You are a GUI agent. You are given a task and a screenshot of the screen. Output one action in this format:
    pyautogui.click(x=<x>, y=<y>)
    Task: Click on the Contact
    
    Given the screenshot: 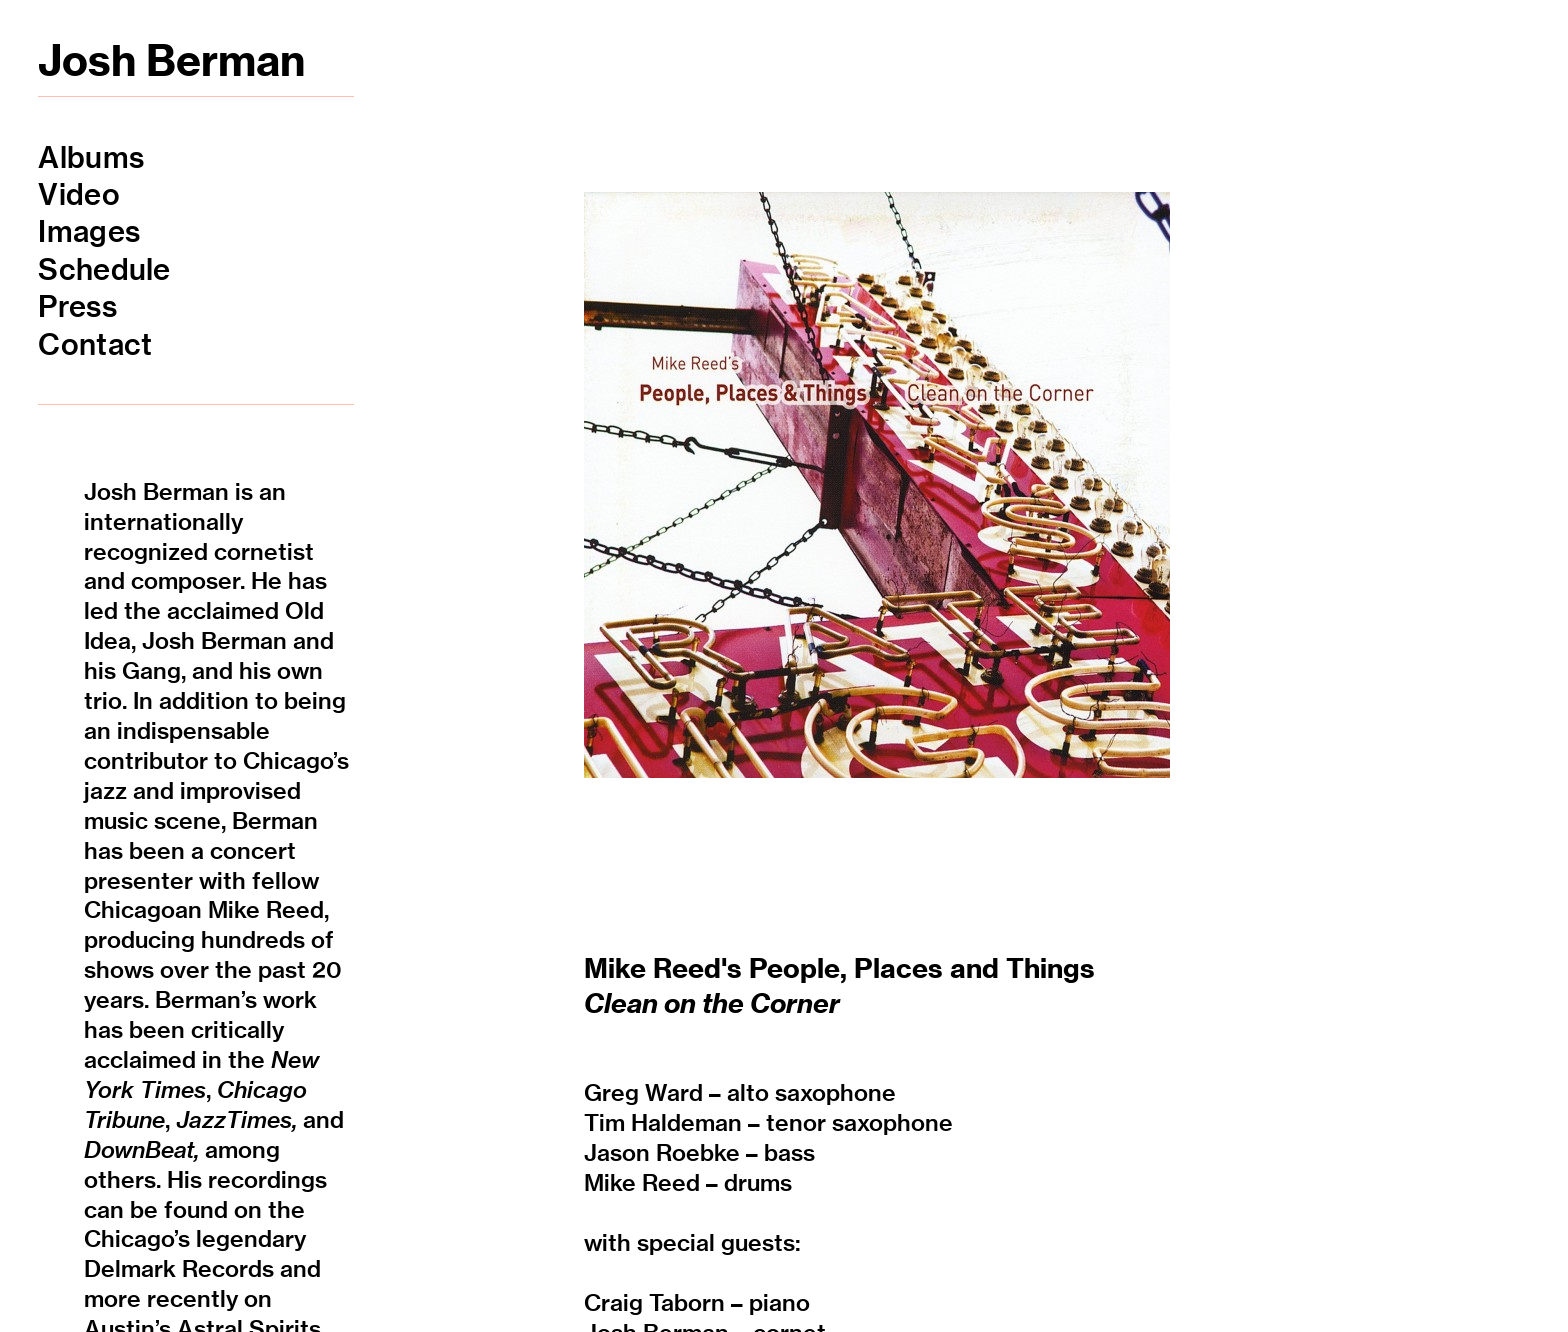 What is the action you would take?
    pyautogui.click(x=95, y=344)
    